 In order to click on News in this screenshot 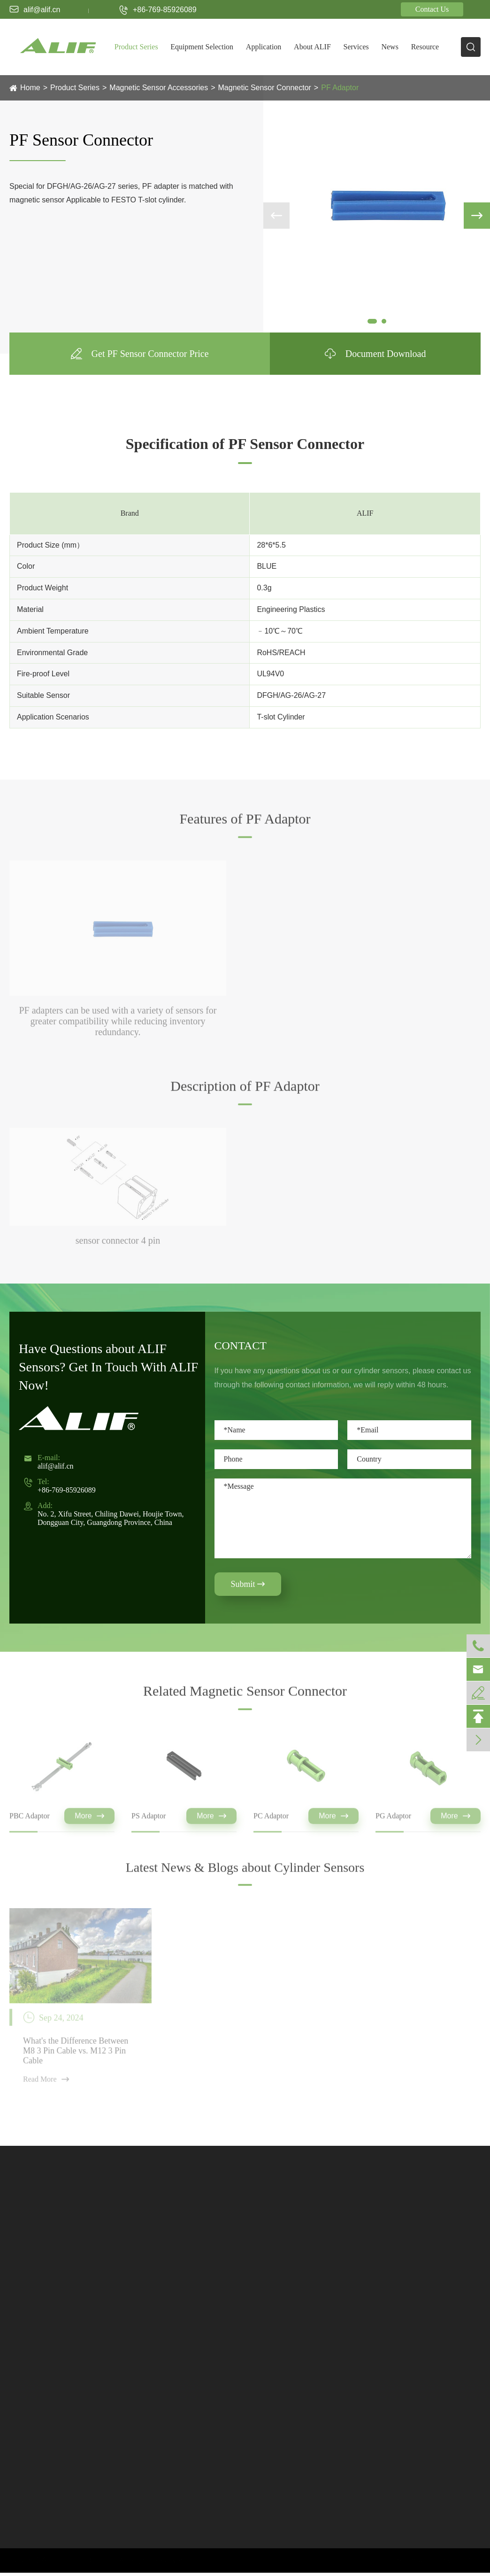, I will do `click(389, 47)`.